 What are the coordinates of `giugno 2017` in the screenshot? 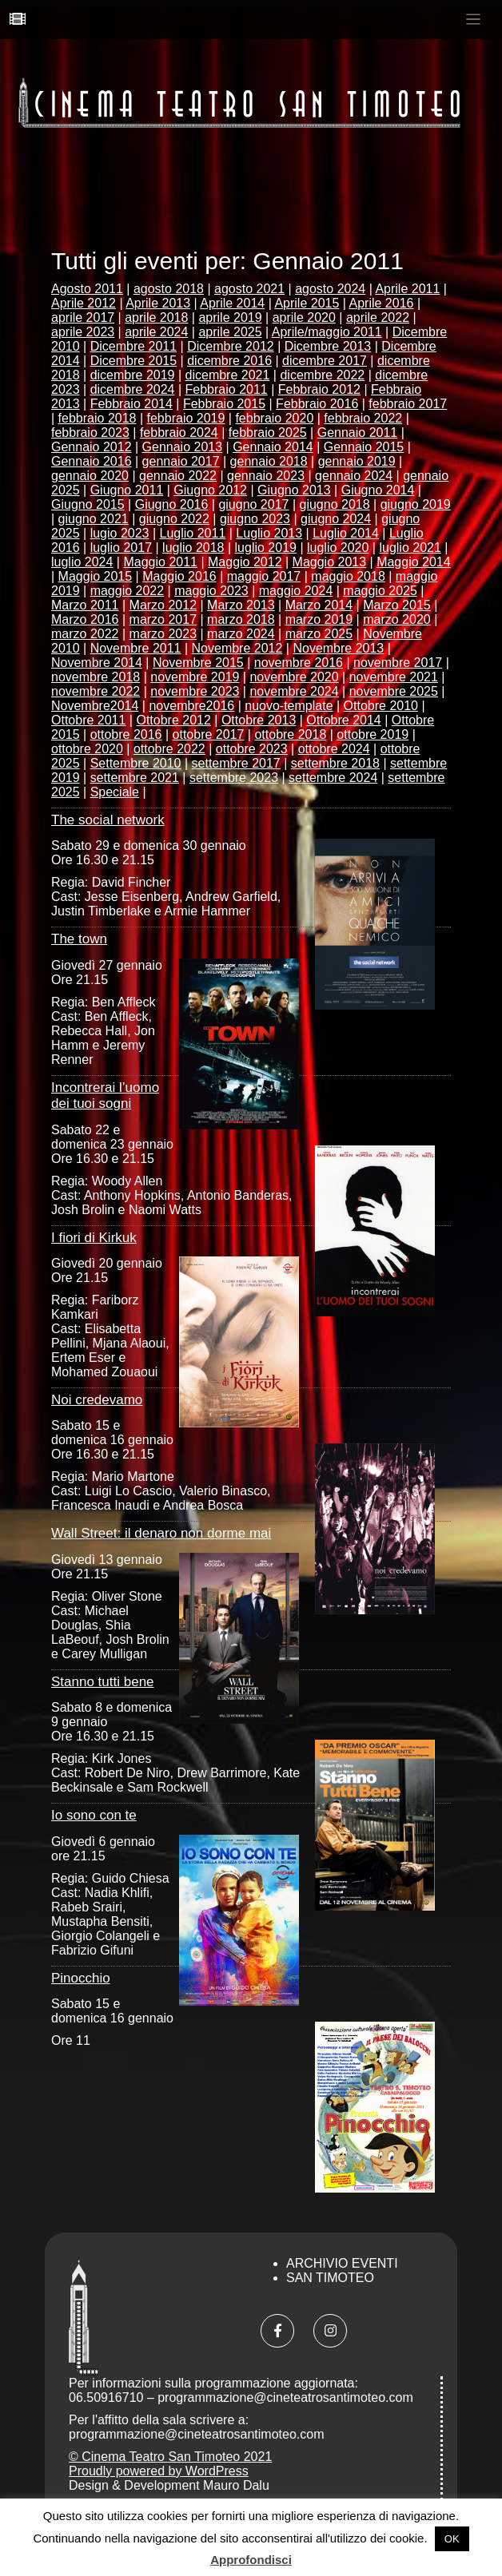 It's located at (253, 504).